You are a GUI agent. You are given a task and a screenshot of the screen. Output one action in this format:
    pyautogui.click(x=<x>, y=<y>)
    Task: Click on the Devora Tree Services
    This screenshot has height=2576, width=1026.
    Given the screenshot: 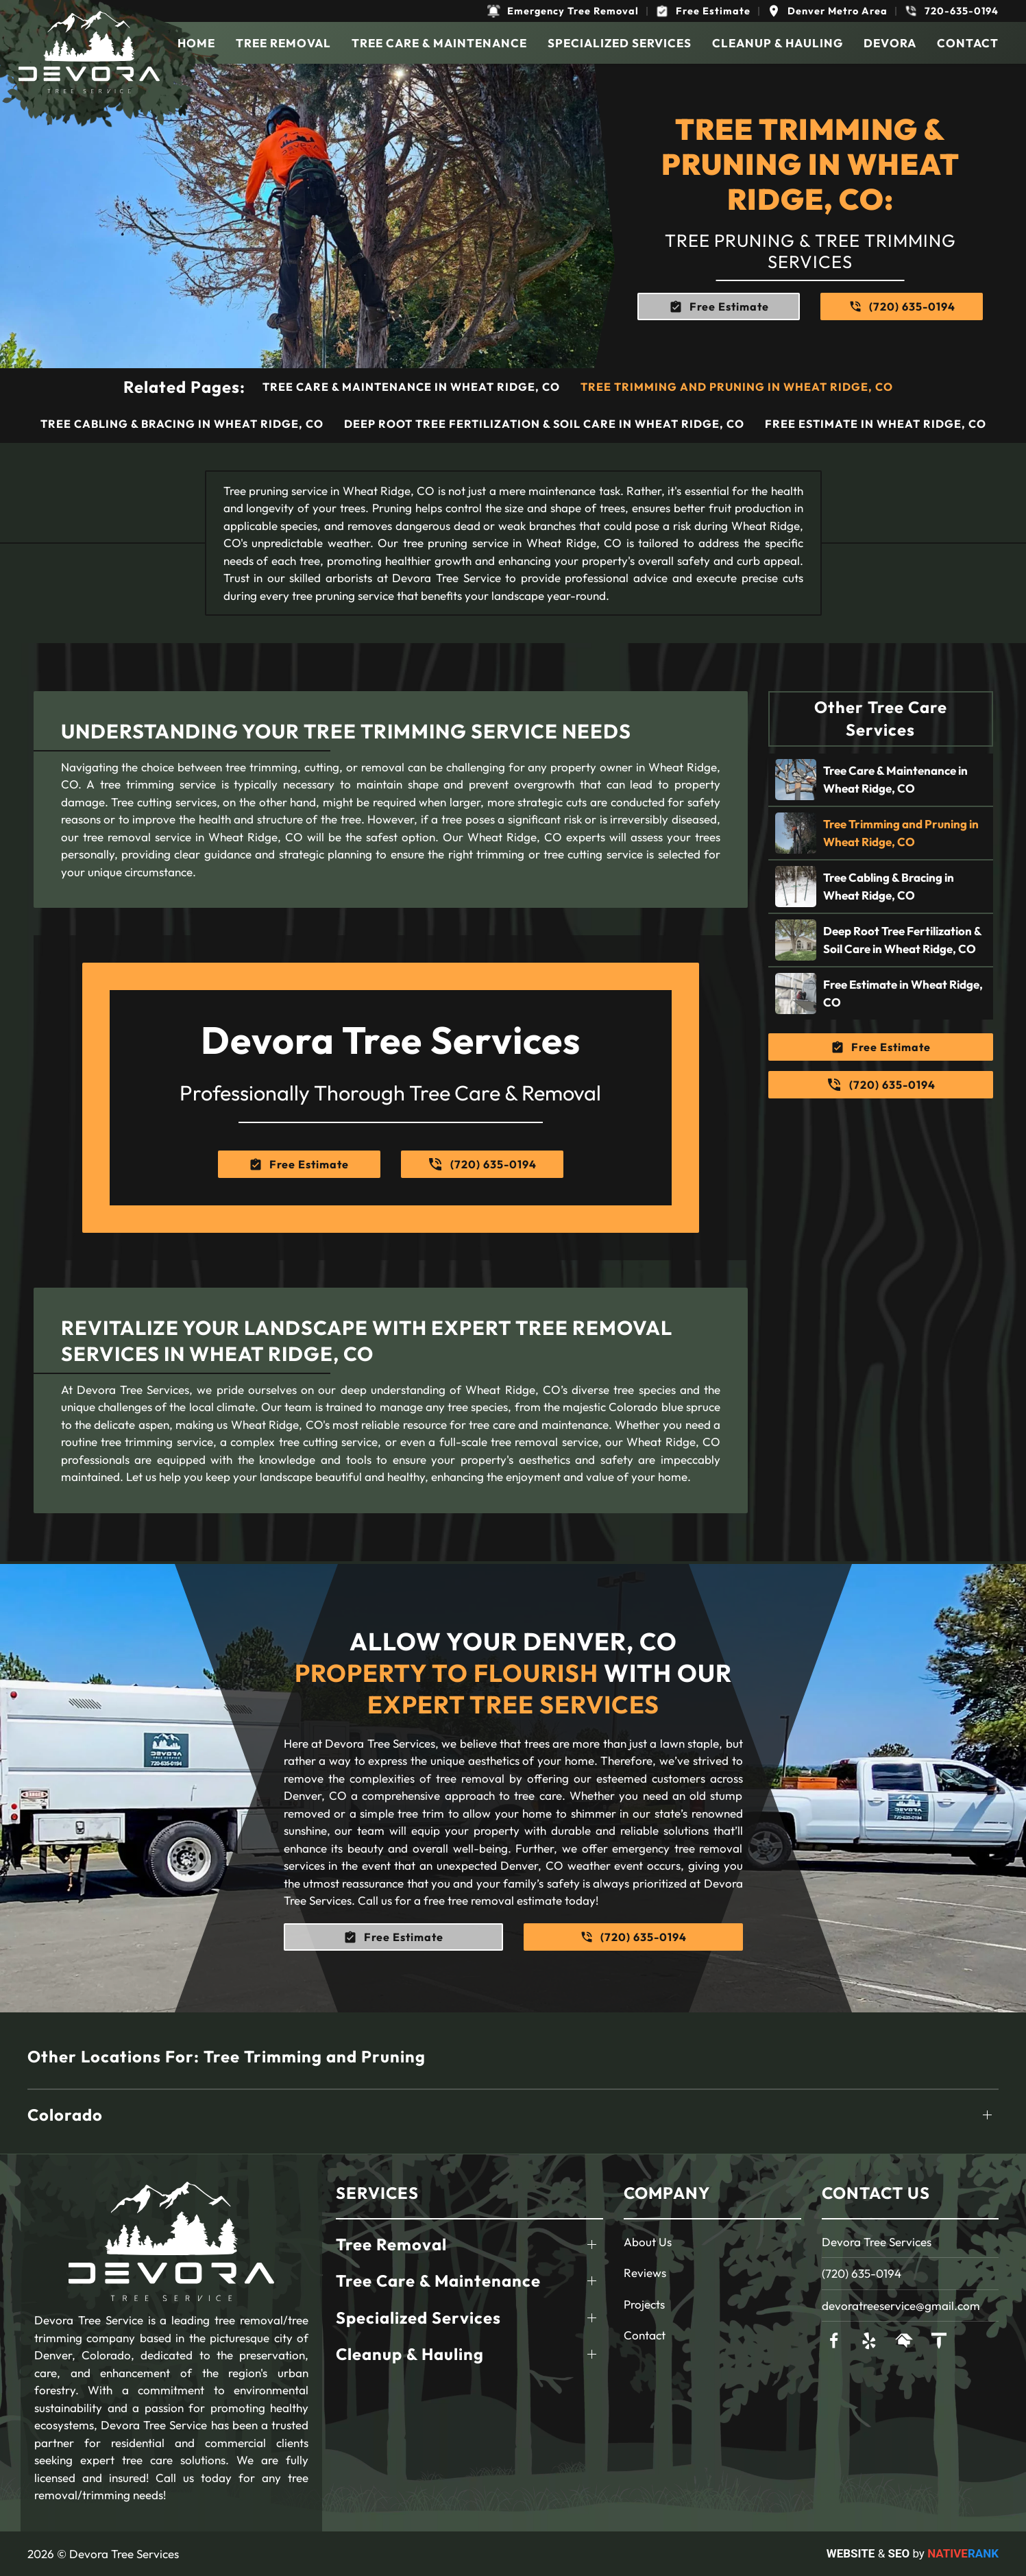 What is the action you would take?
    pyautogui.click(x=876, y=2242)
    